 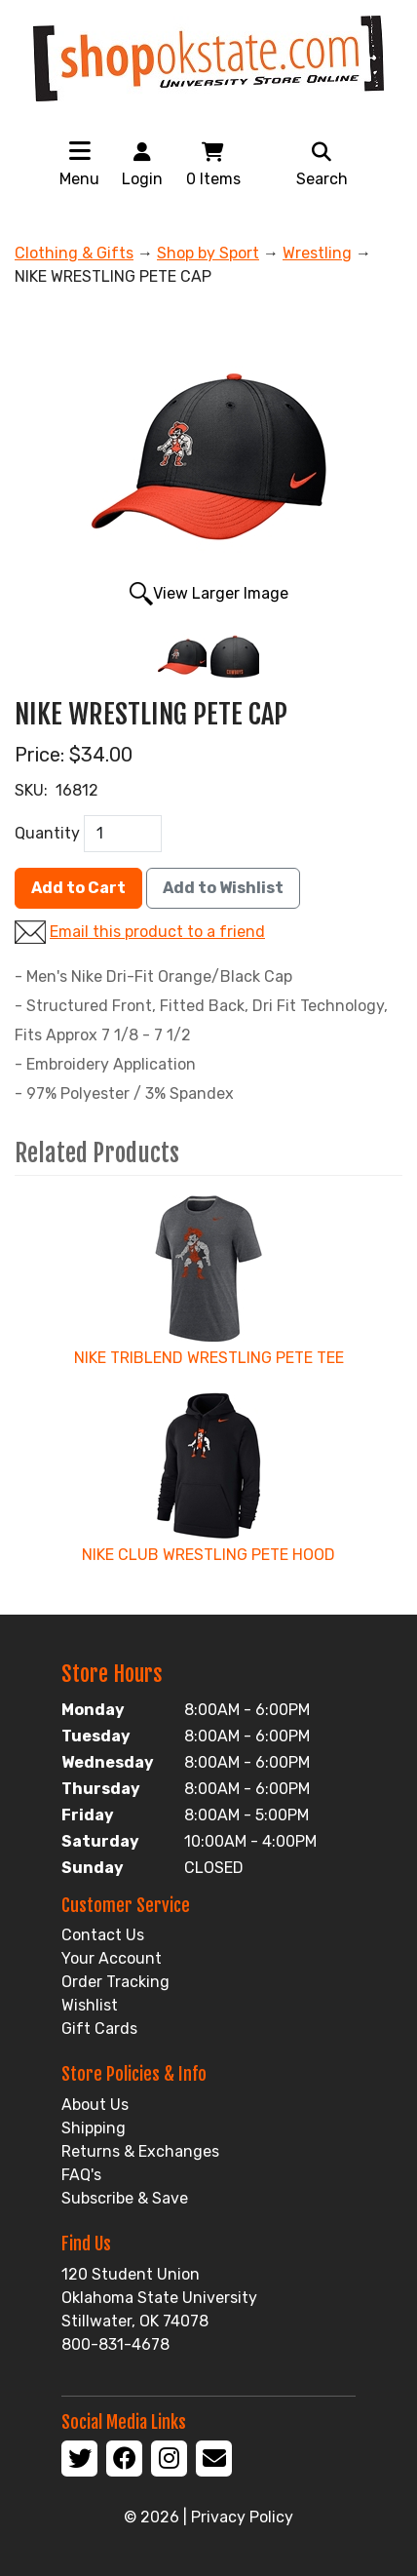 I want to click on About Us, so click(x=95, y=2104).